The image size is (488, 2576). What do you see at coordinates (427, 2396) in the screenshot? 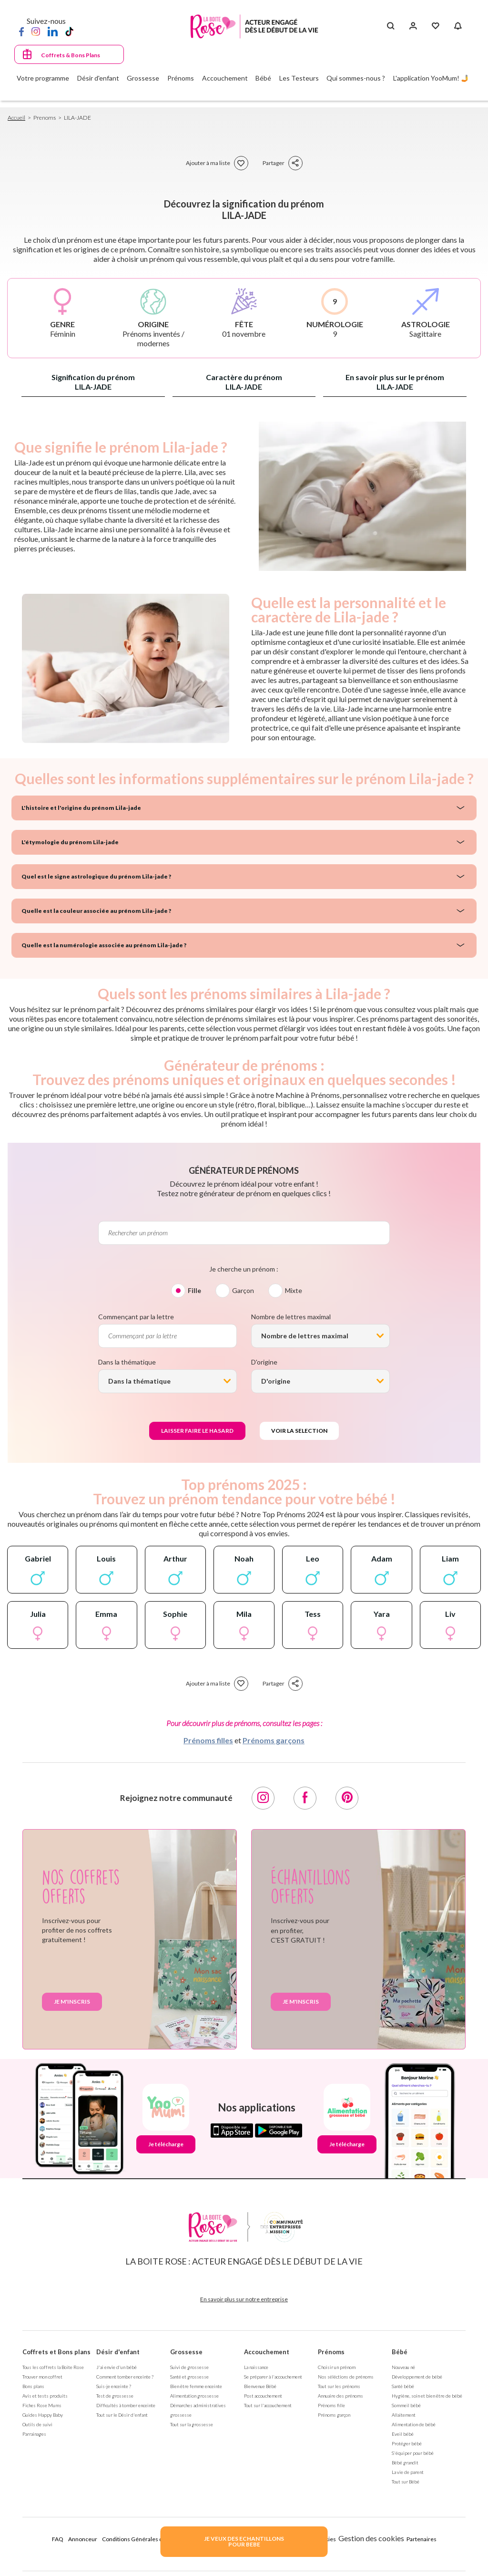
I see `Hygiène, soin et bien être de bébé` at bounding box center [427, 2396].